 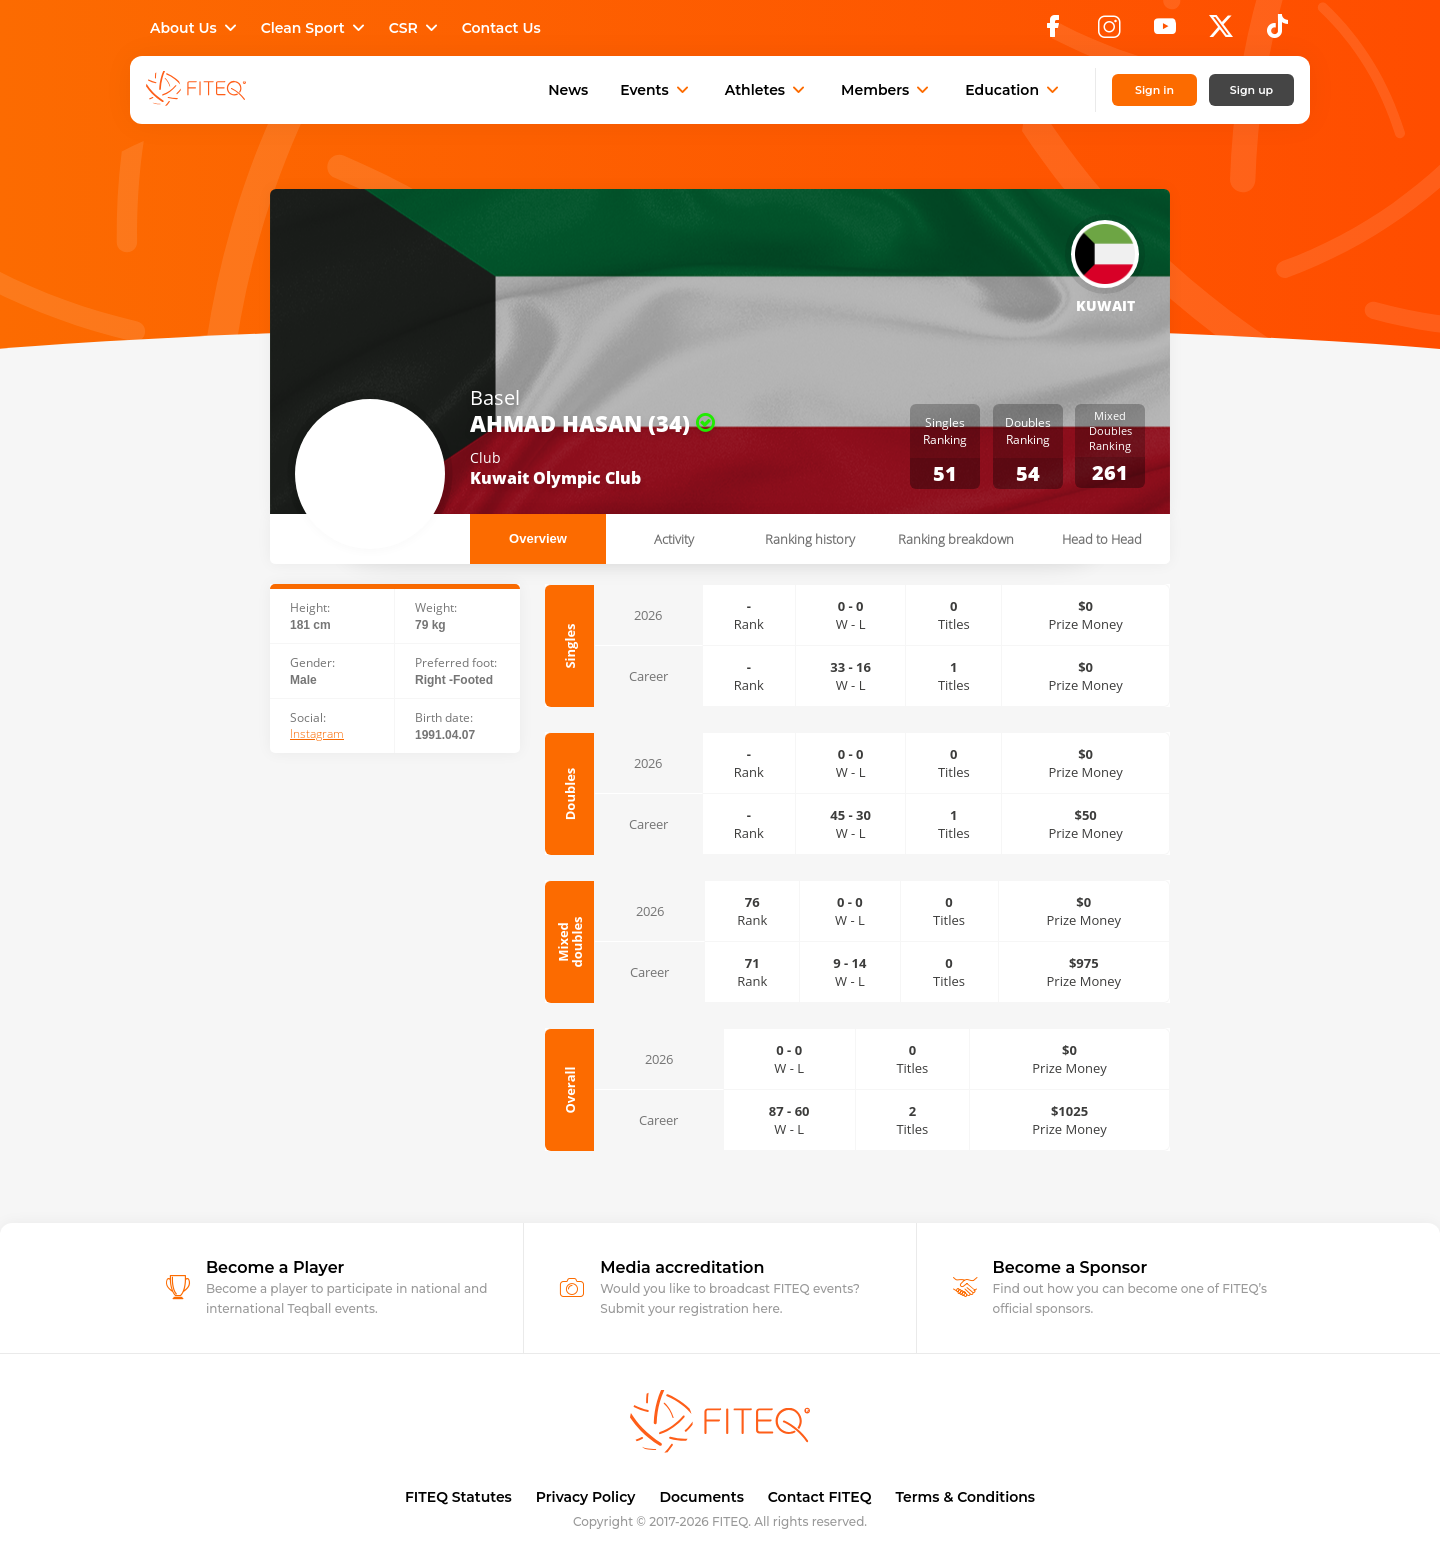 I want to click on Athletes, so click(x=767, y=90).